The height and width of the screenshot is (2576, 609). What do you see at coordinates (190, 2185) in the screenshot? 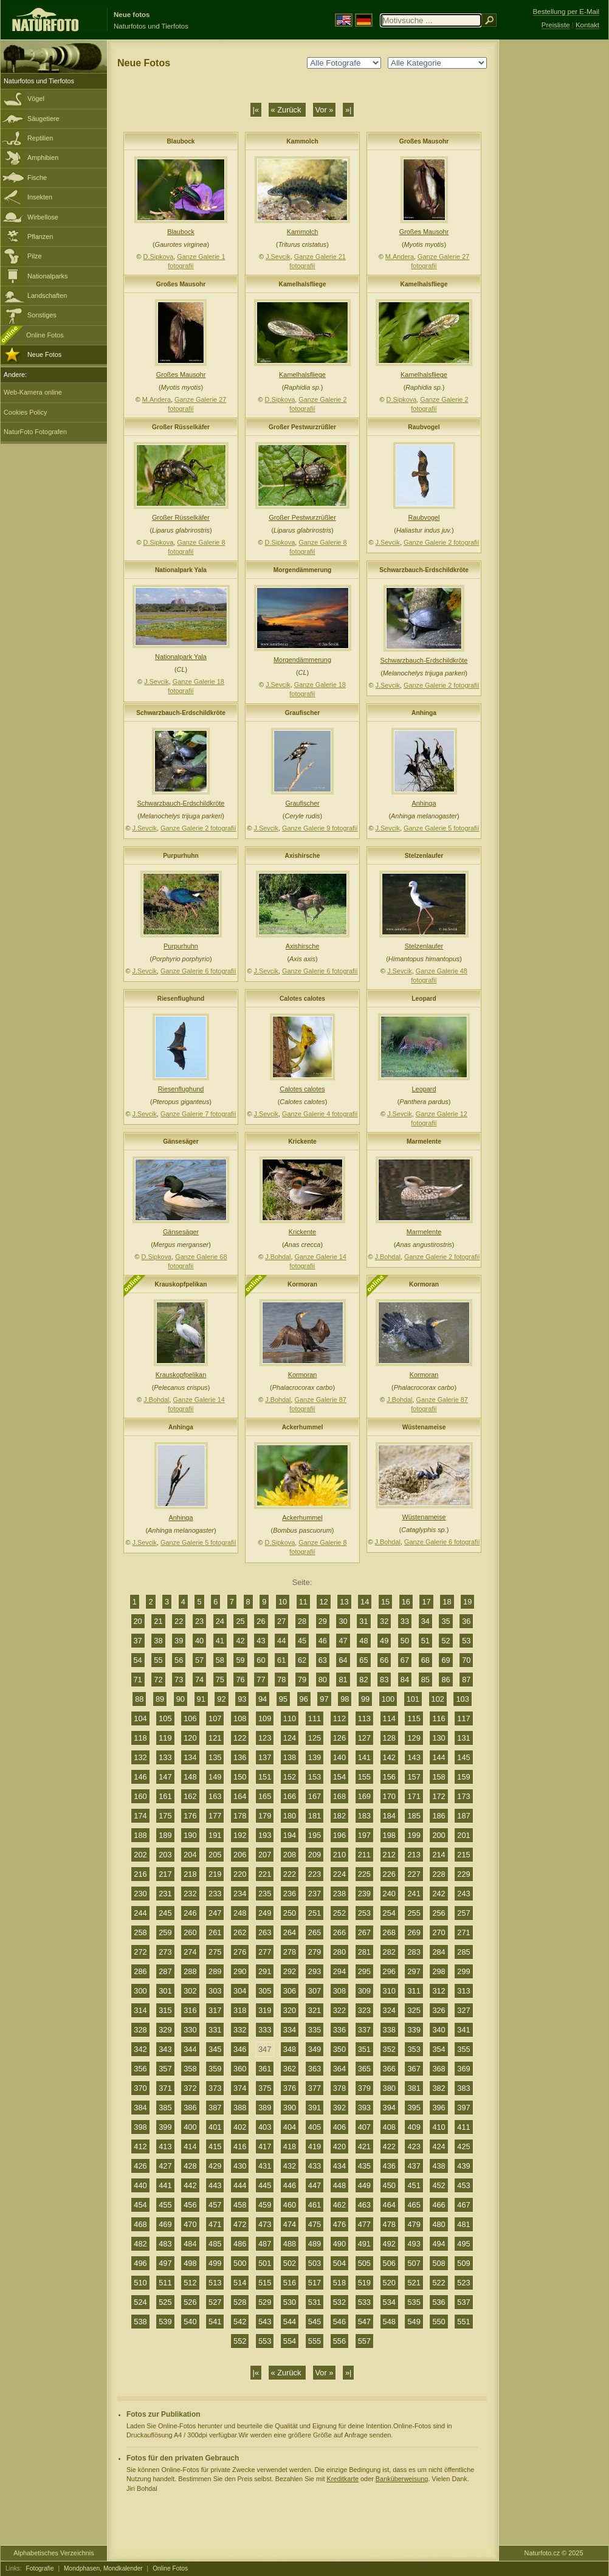
I see `442` at bounding box center [190, 2185].